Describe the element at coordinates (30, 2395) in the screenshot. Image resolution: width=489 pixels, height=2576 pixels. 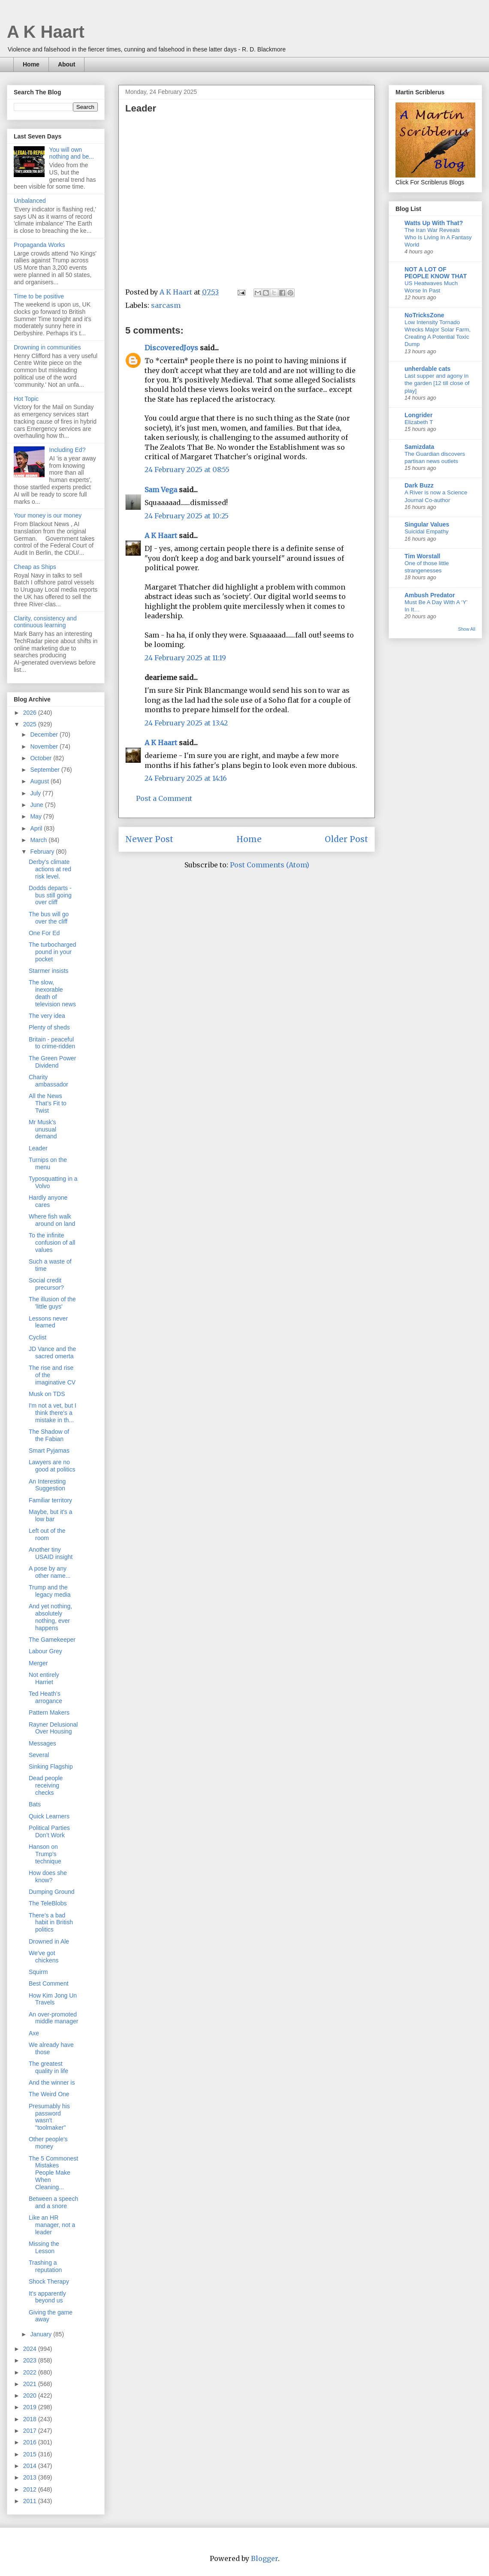
I see `2020` at that location.